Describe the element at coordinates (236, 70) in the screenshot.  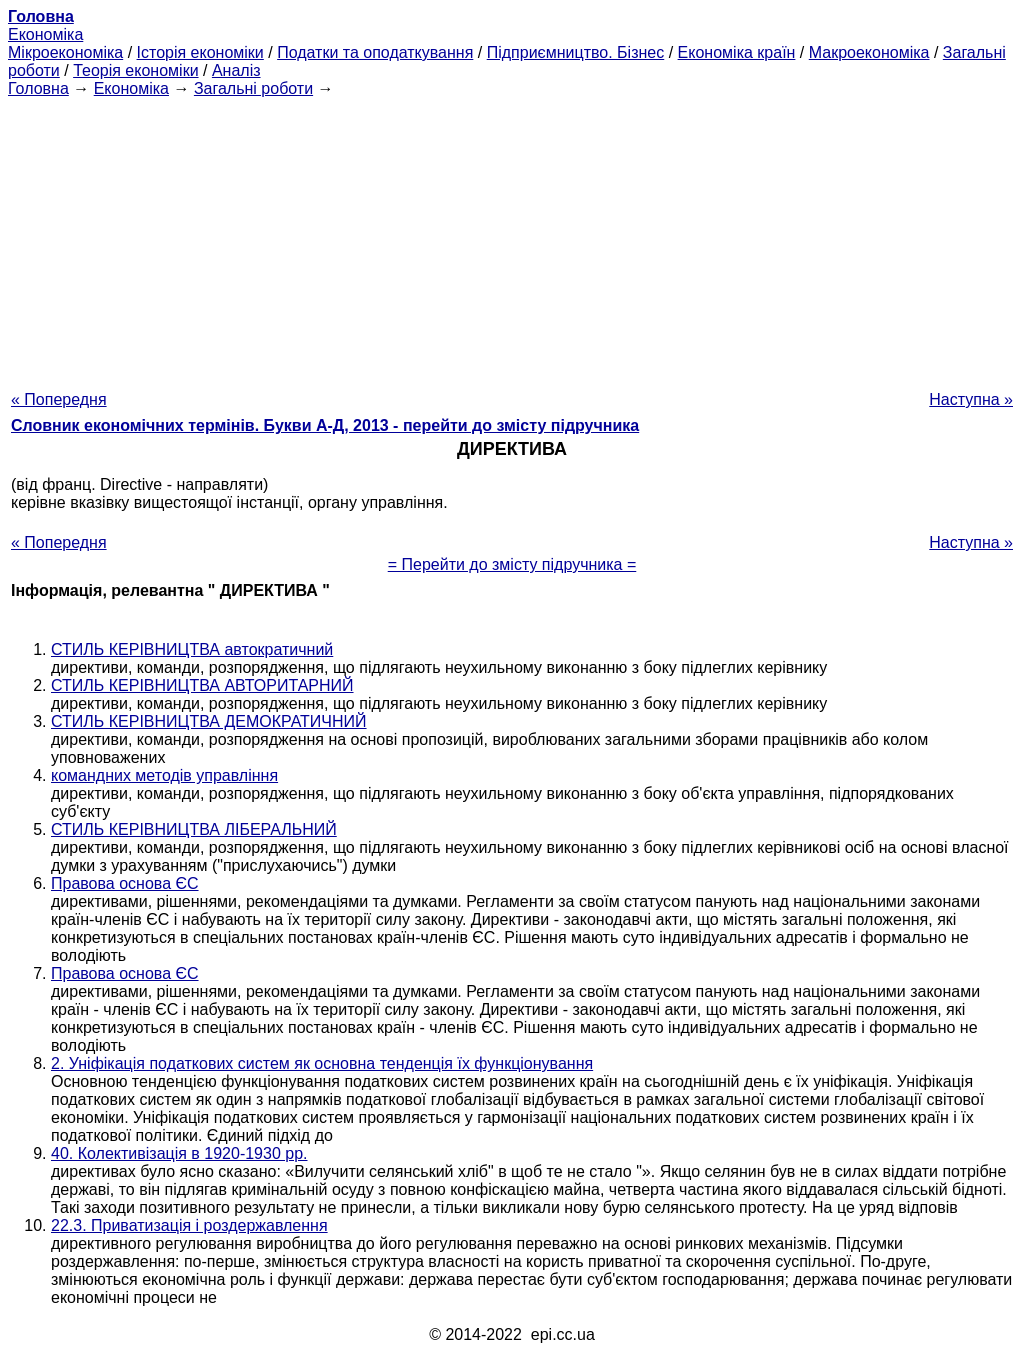
I see `Аналіз` at that location.